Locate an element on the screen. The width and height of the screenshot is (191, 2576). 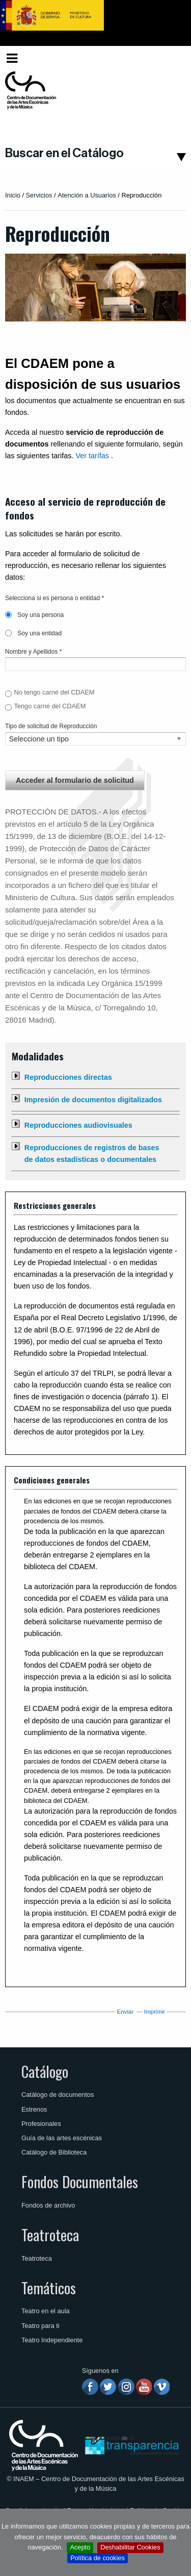
Guía de las artes escénicas is located at coordinates (61, 2138).